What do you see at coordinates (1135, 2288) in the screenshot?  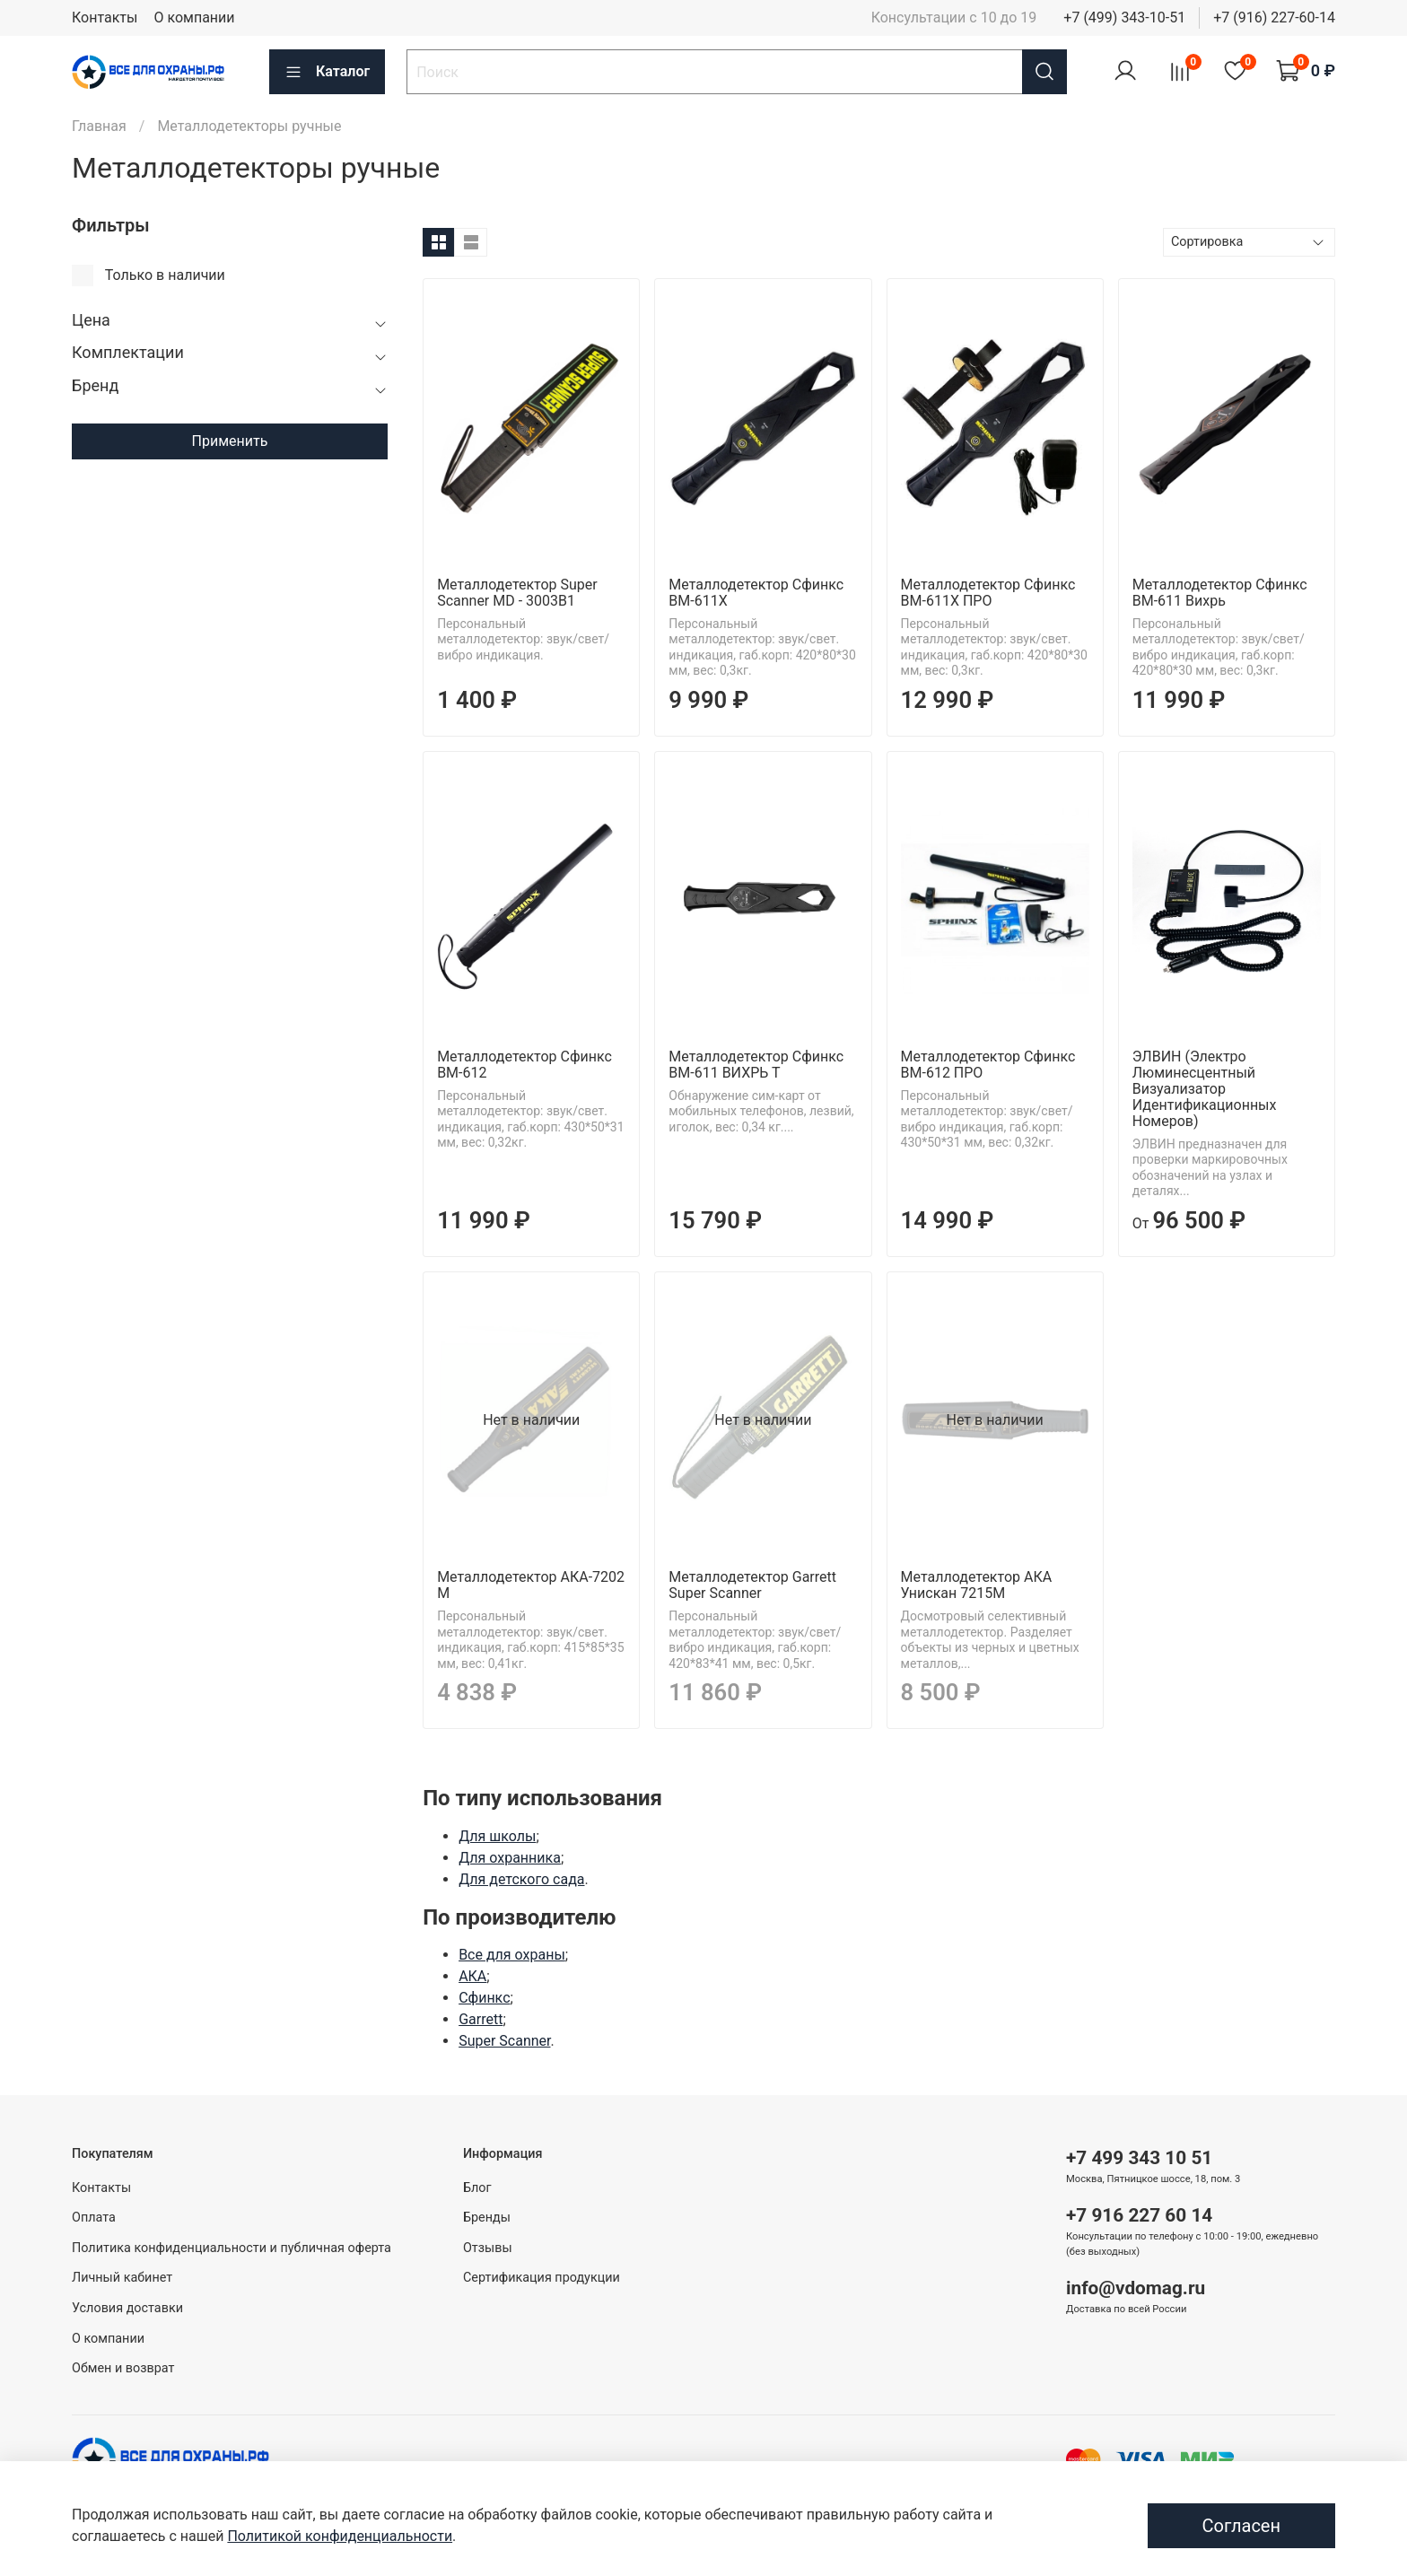 I see `info@vdomag.ru` at bounding box center [1135, 2288].